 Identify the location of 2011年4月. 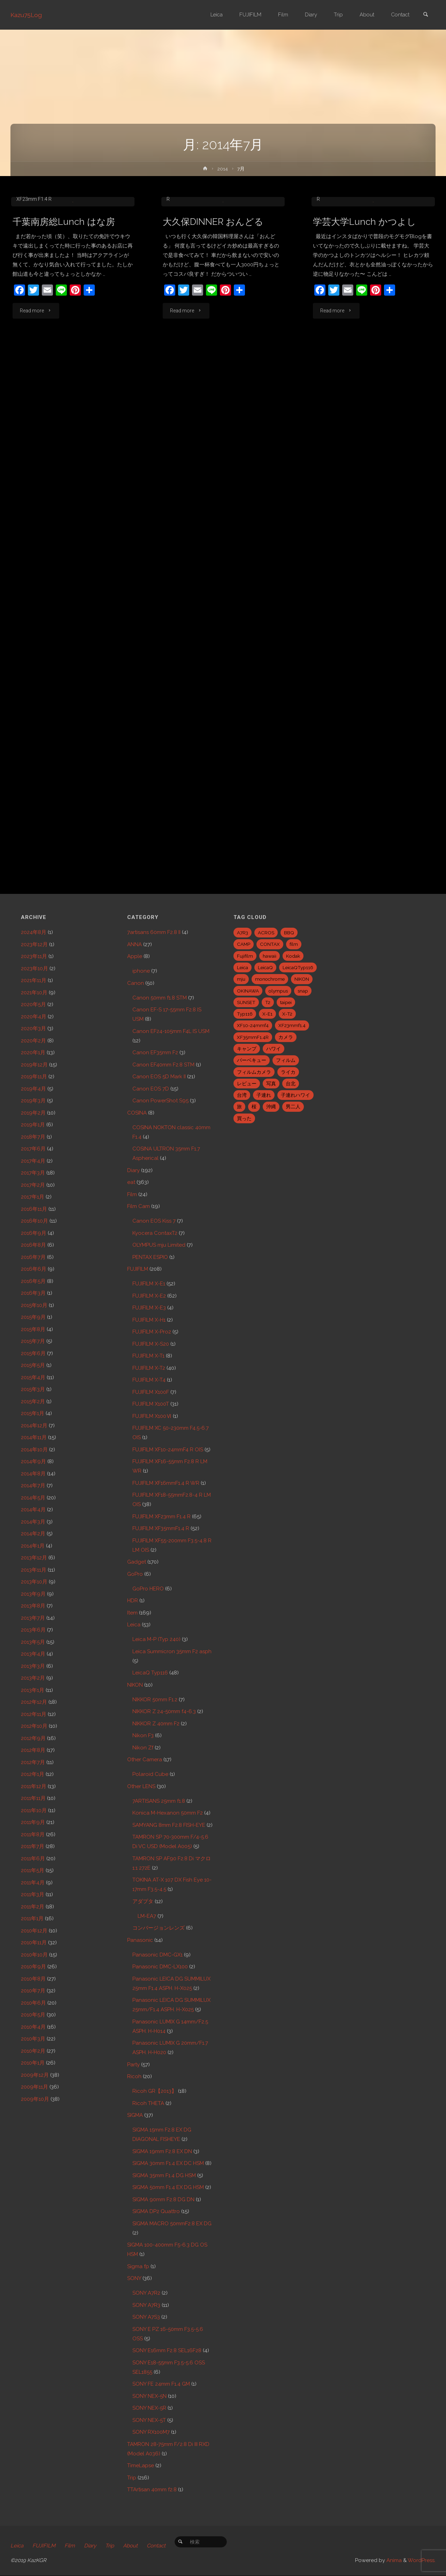
(33, 1882).